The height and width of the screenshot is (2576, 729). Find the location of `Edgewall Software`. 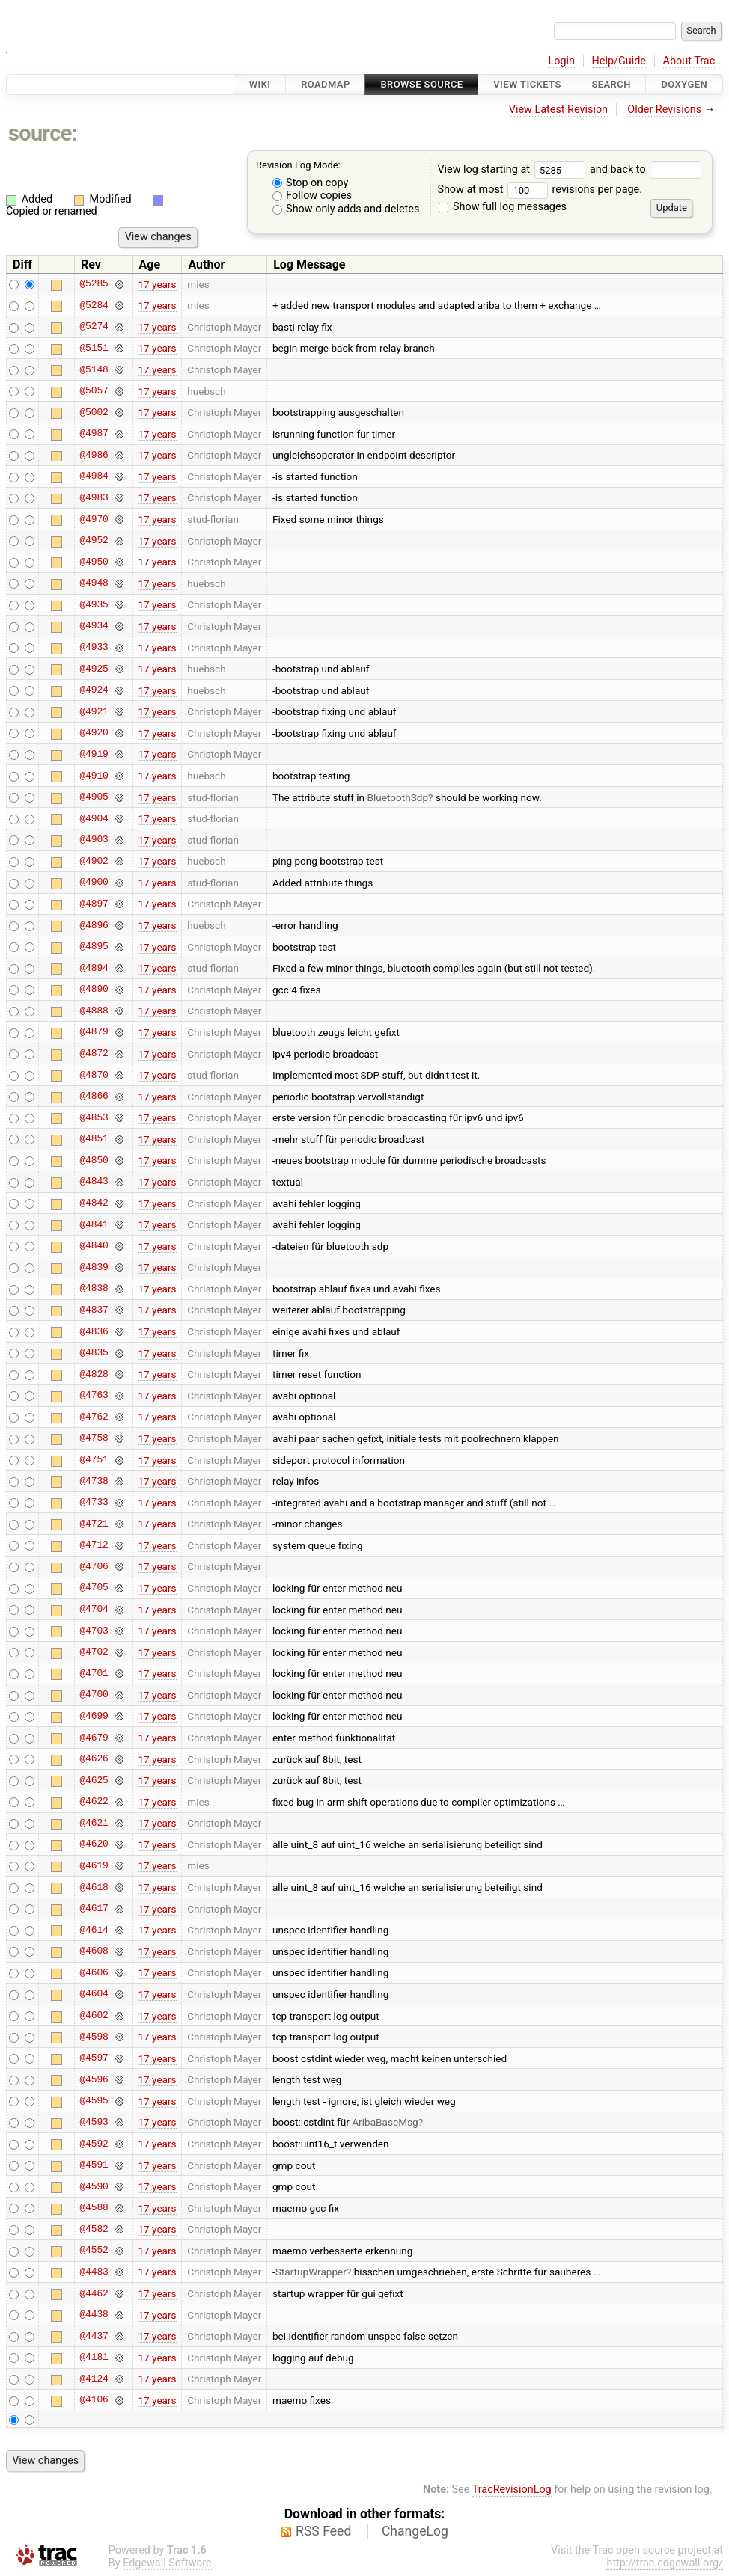

Edgewall Software is located at coordinates (167, 2563).